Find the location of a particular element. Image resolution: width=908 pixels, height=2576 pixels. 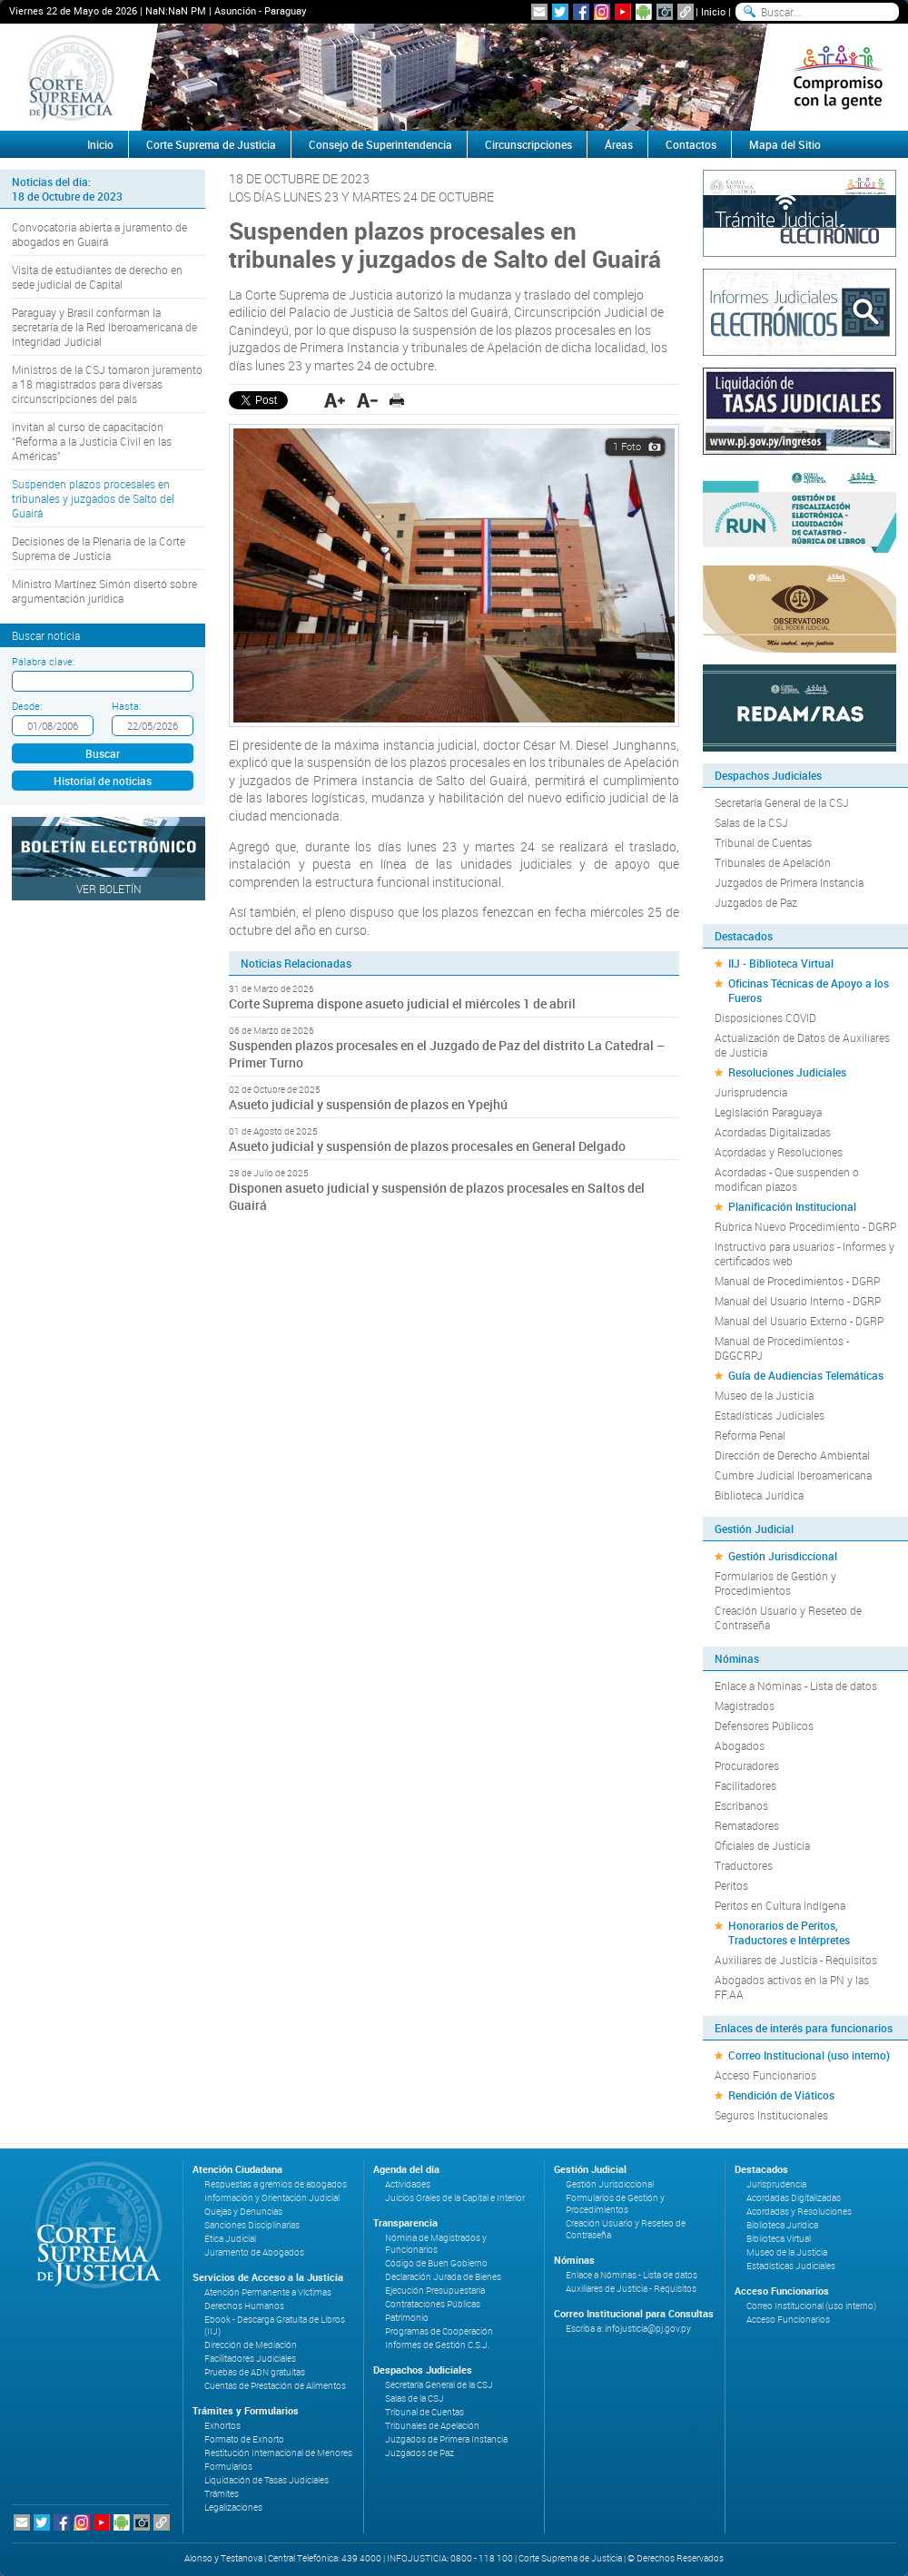

Nómina de Magistrados y Funcionarios is located at coordinates (436, 2244).